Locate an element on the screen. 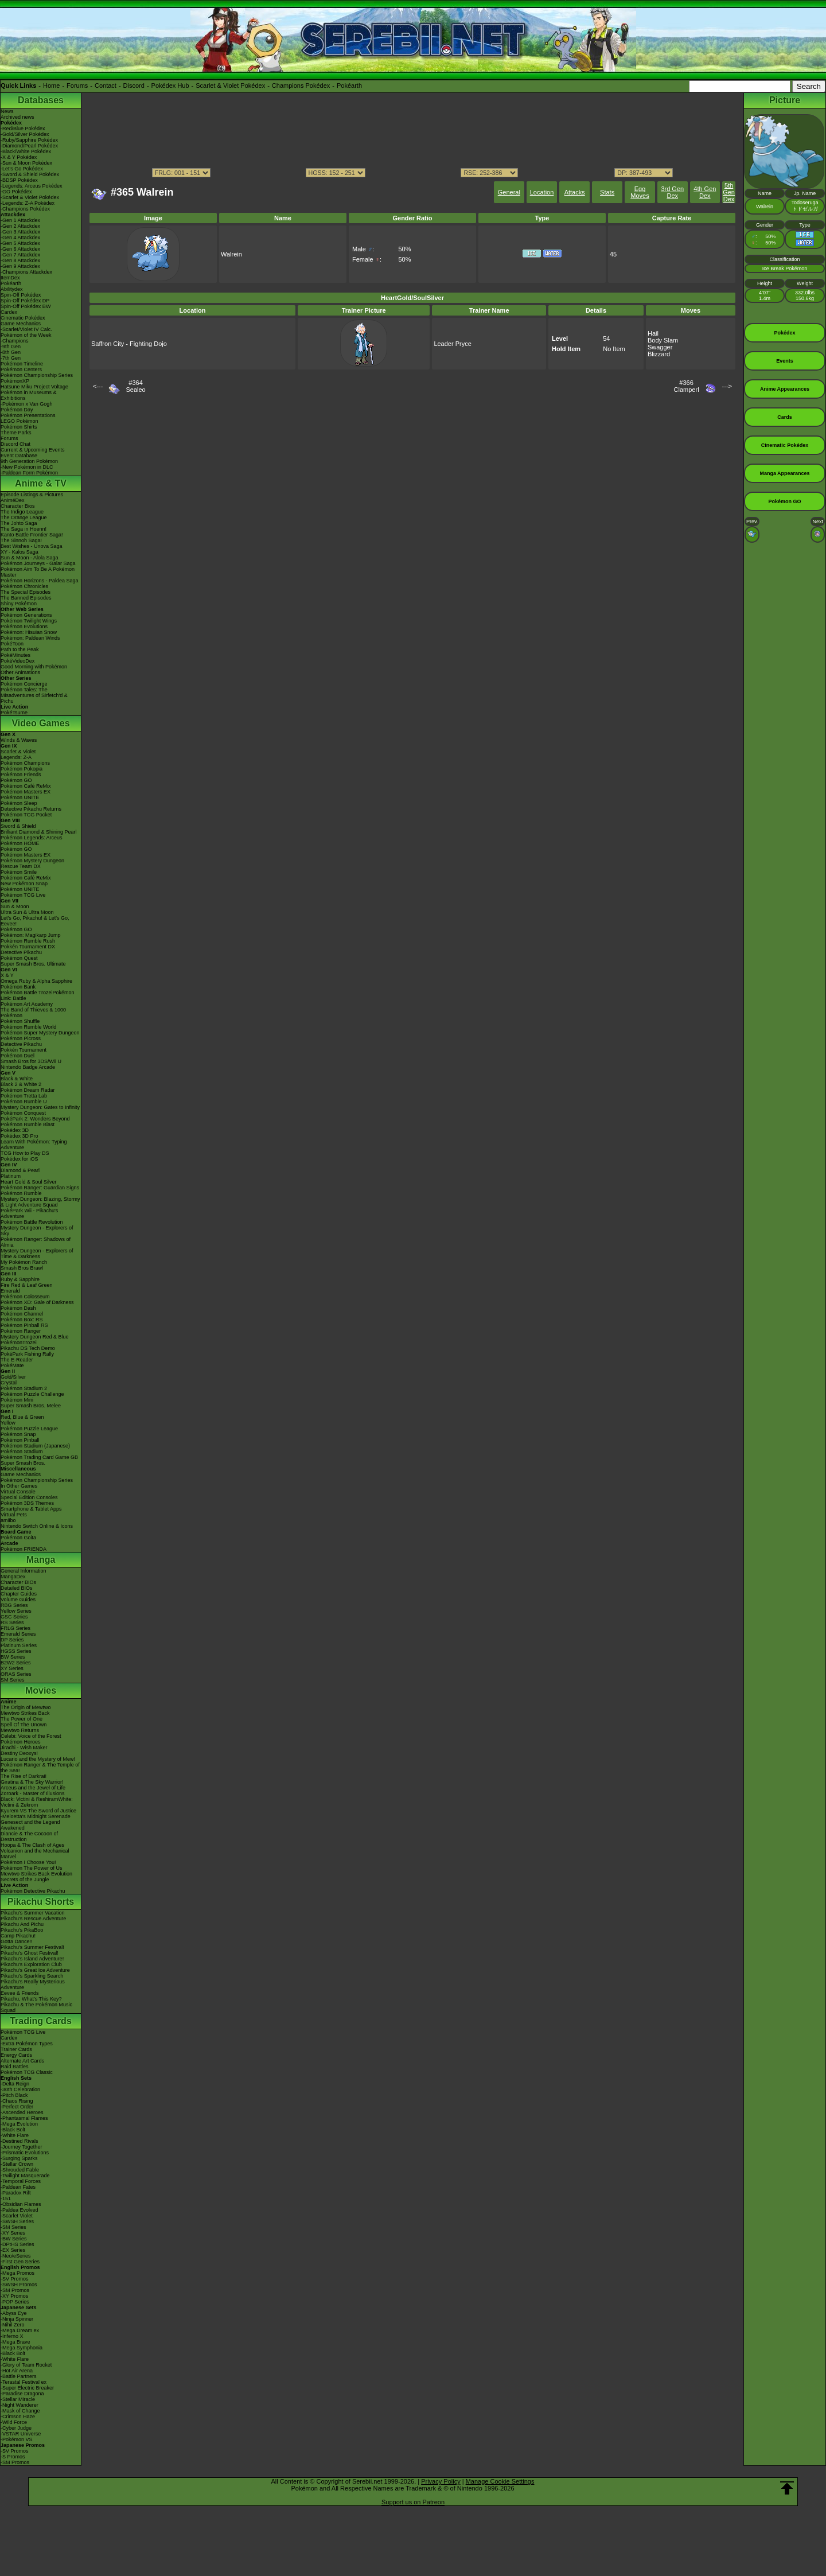 The width and height of the screenshot is (826, 2576). Pokémon Art Academy is located at coordinates (27, 1004).